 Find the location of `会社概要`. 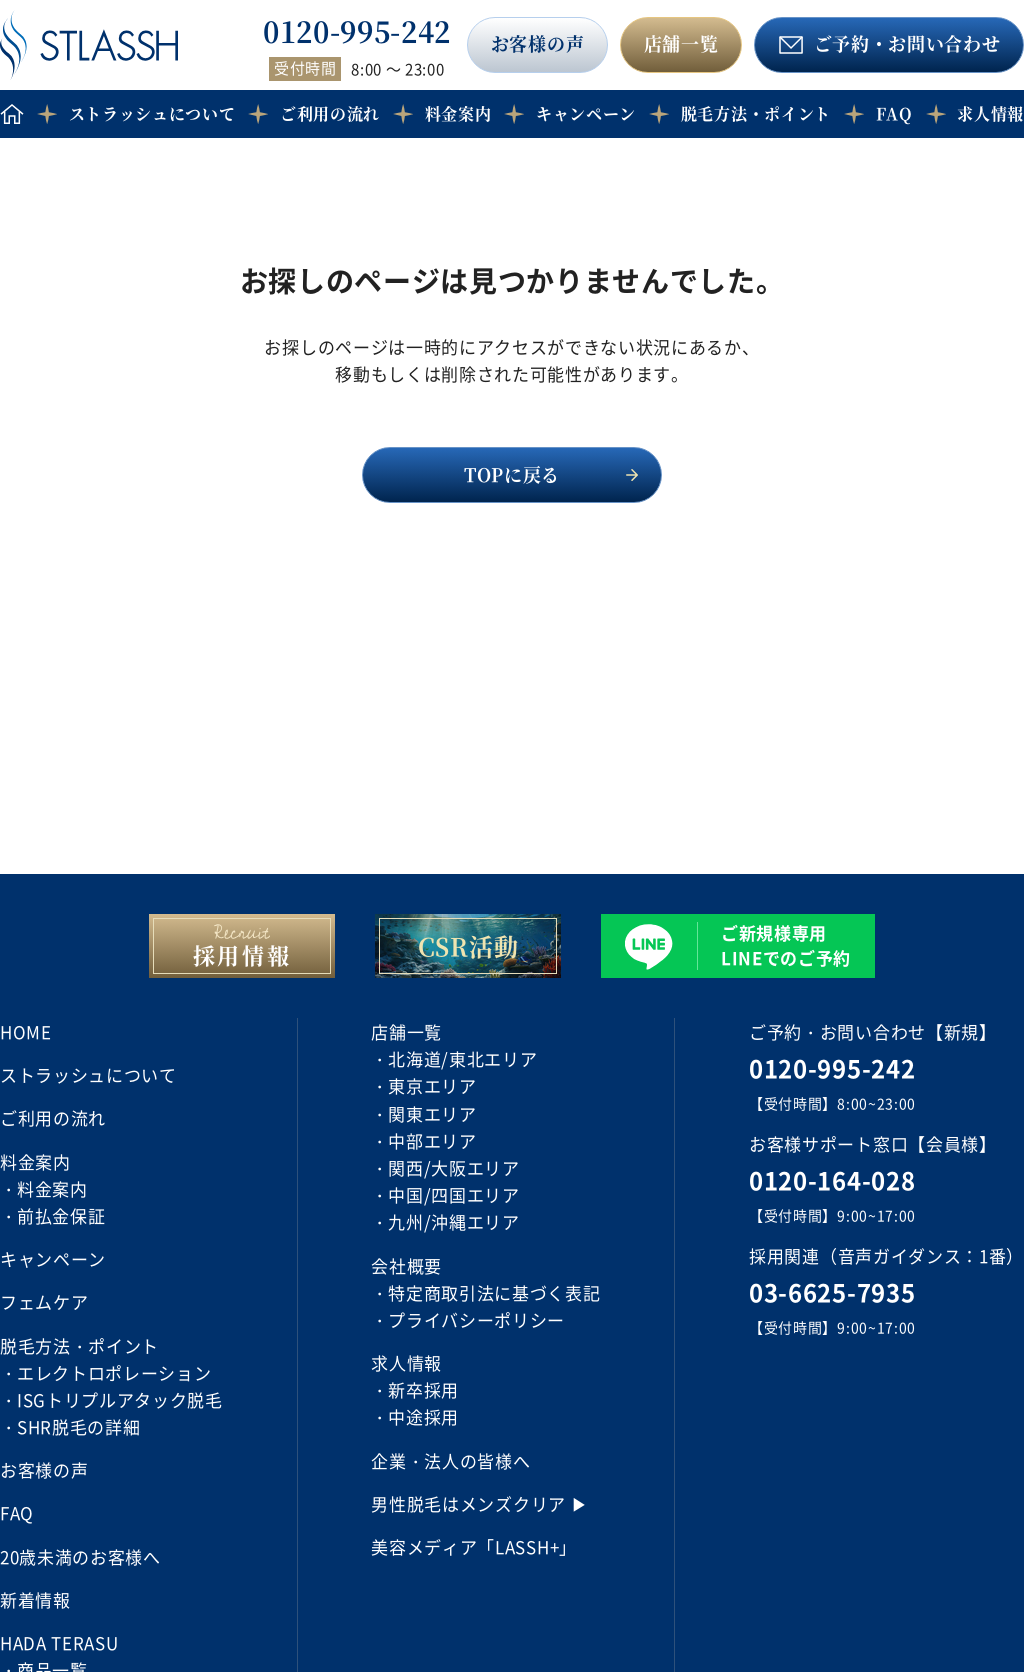

会社概要 is located at coordinates (406, 1265).